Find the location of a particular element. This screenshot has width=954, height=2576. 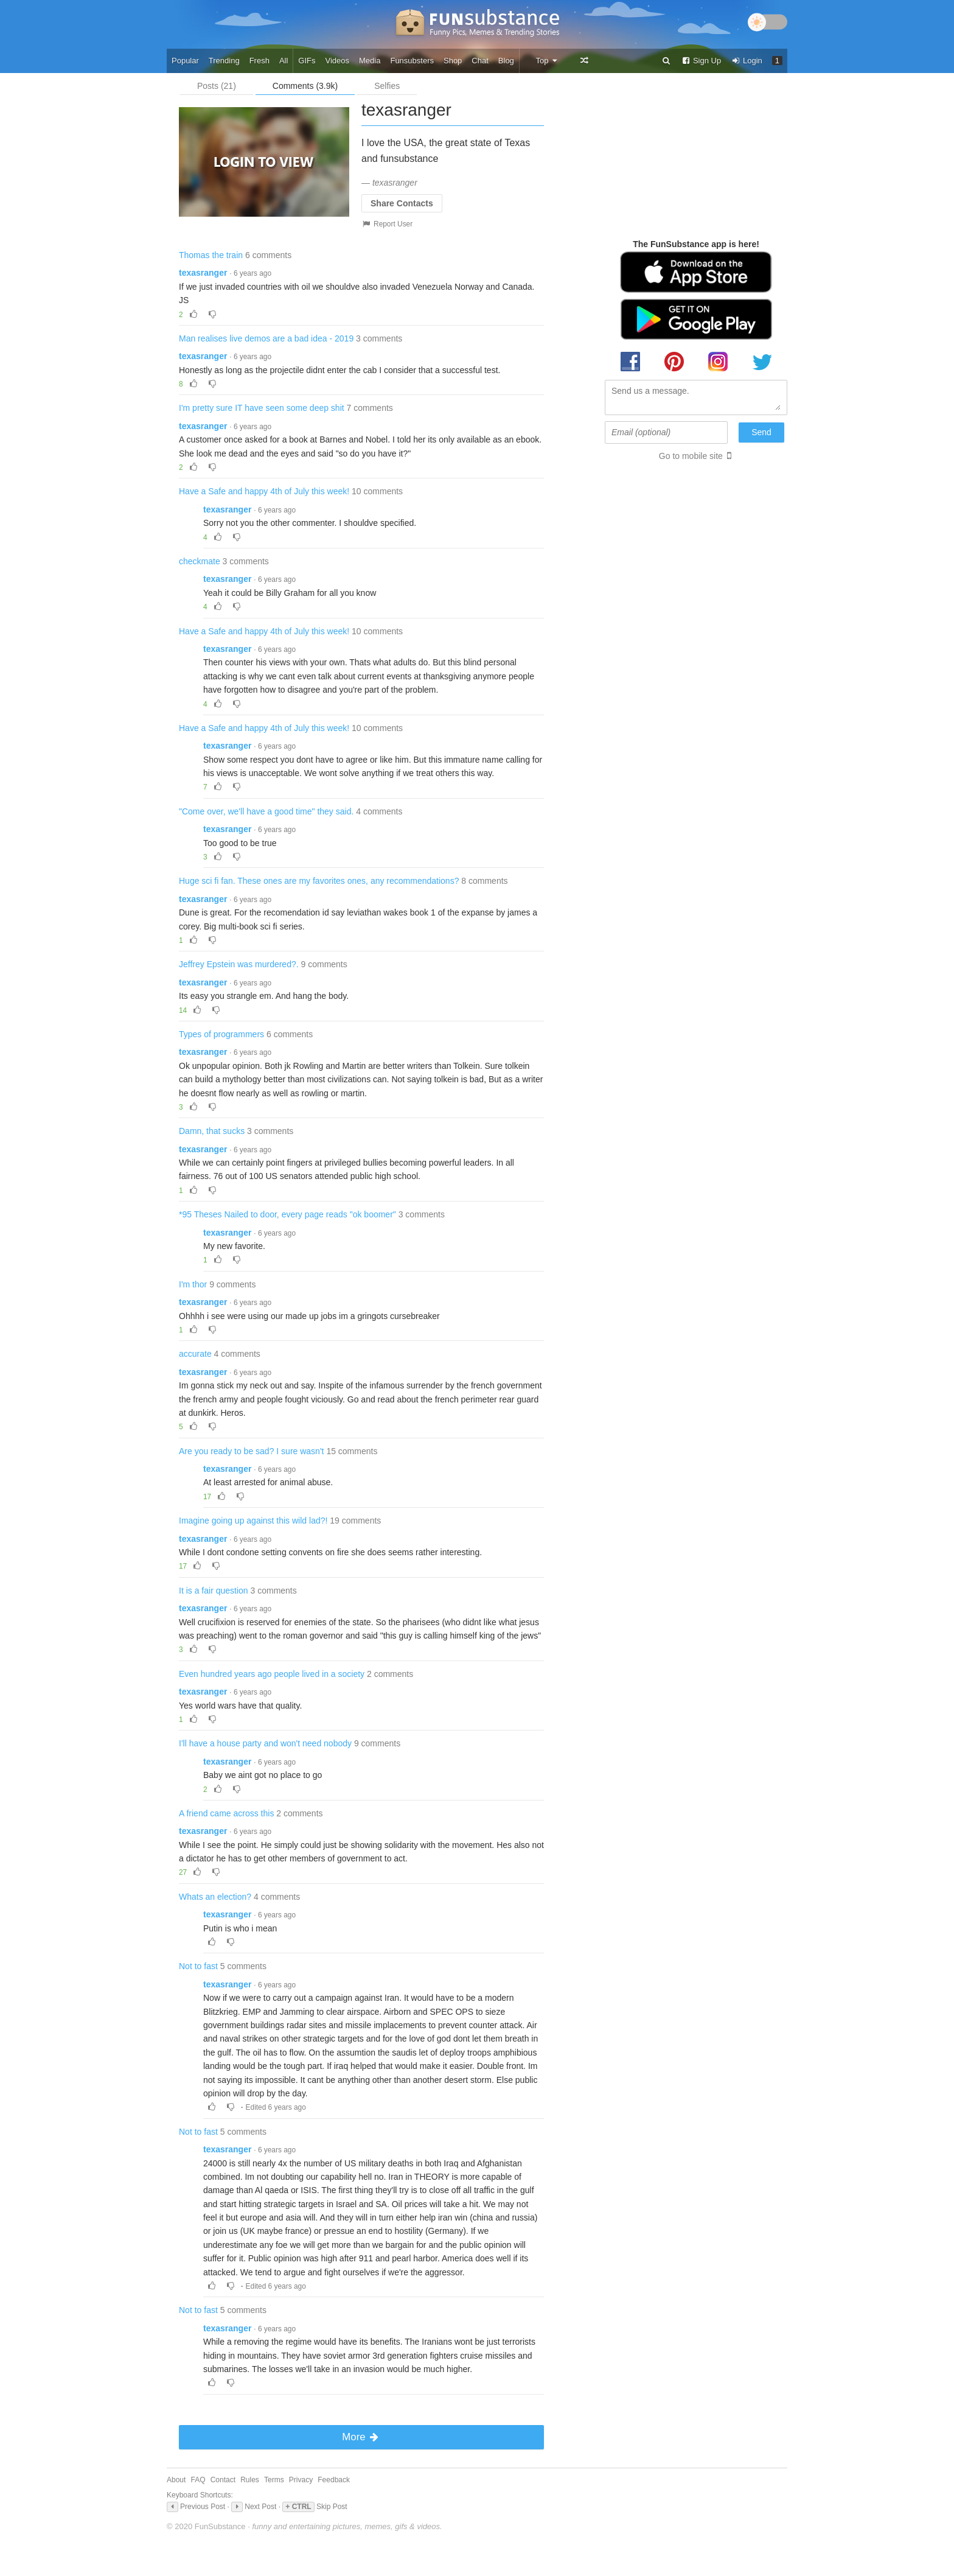

*95 Theses Nailed to door, every page reads "ok boomer" is located at coordinates (287, 1214).